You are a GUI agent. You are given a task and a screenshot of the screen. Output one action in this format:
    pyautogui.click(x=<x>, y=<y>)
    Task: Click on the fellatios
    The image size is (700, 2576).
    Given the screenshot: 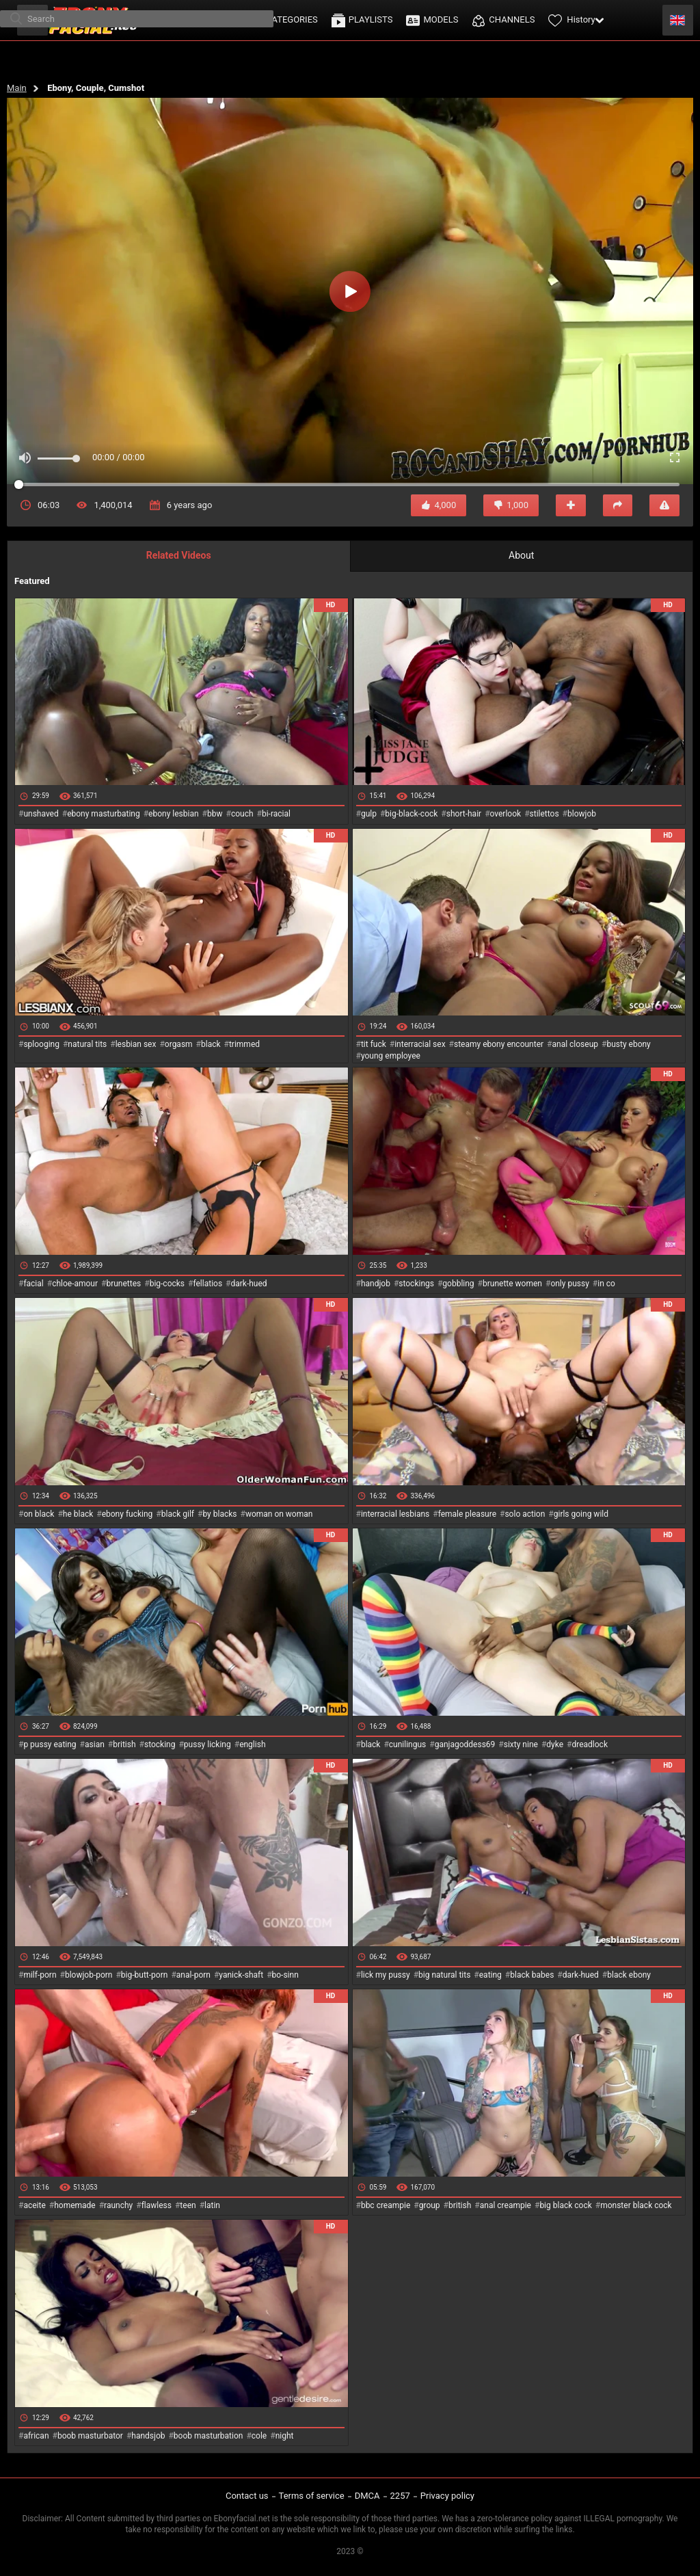 What is the action you would take?
    pyautogui.click(x=207, y=1283)
    